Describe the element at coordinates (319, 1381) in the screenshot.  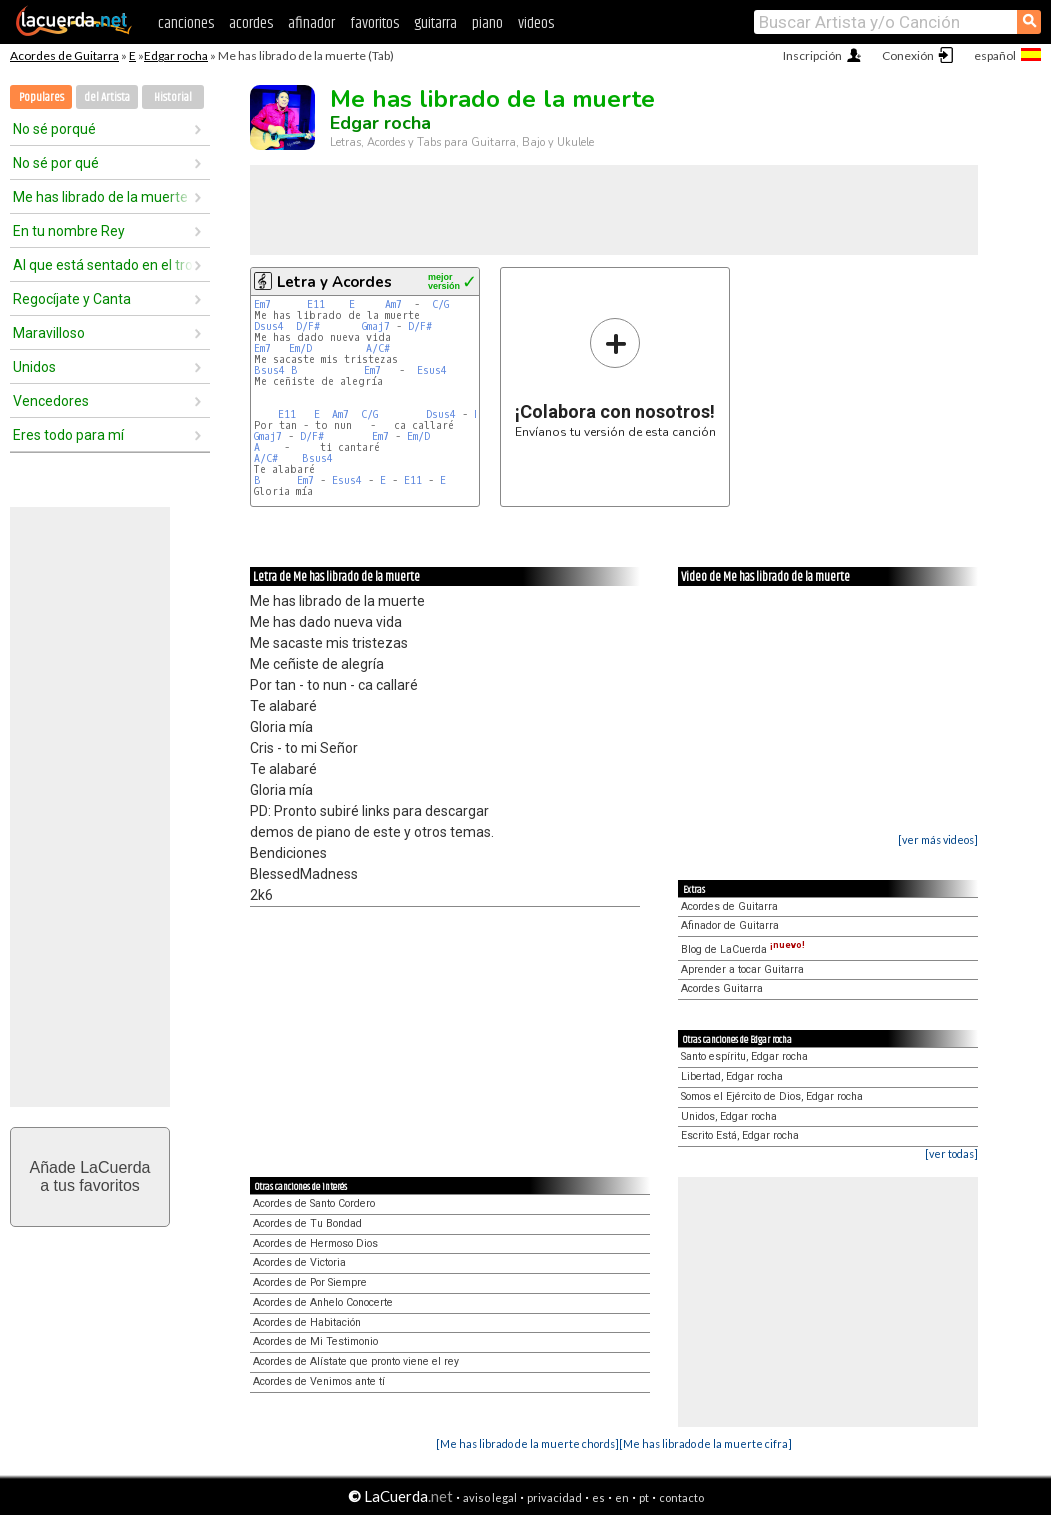
I see `Acordes de Venimos ante tí` at that location.